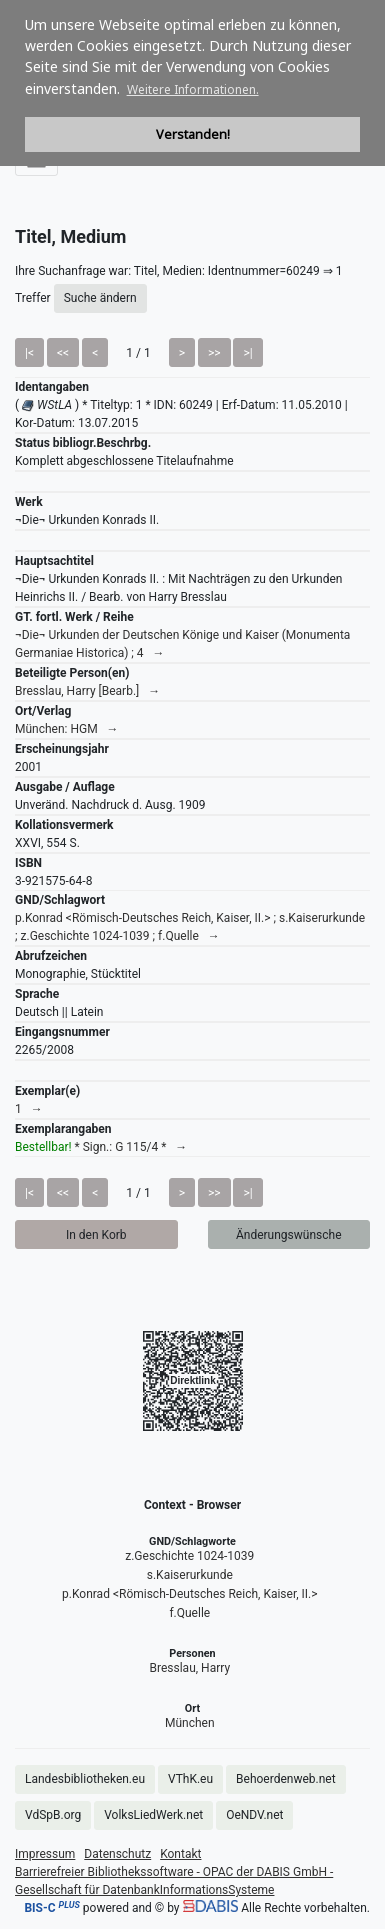  What do you see at coordinates (190, 1594) in the screenshot?
I see `p.Konrad <Römisch-Deutsches Reich, Kaiser, II.>` at bounding box center [190, 1594].